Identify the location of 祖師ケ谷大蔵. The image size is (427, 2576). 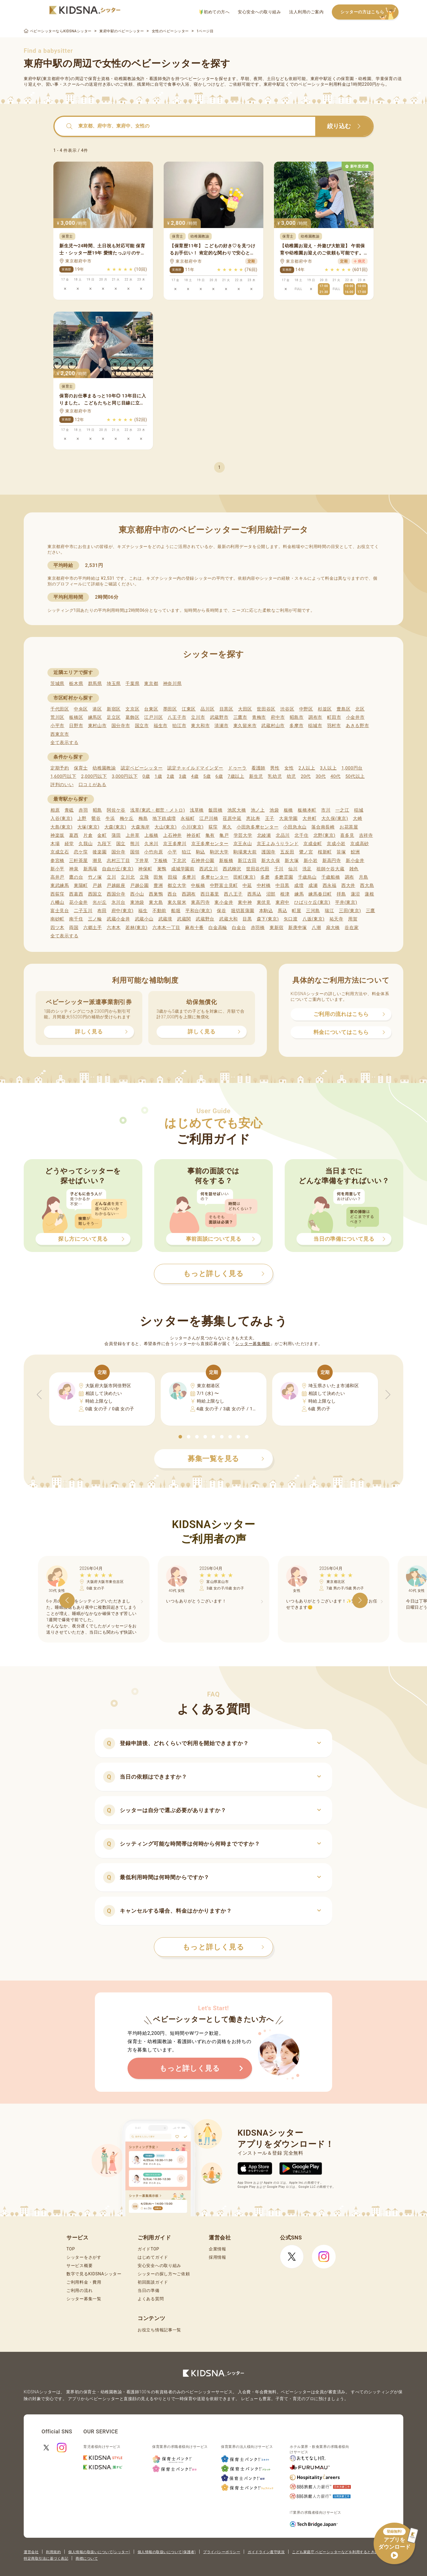
(330, 869).